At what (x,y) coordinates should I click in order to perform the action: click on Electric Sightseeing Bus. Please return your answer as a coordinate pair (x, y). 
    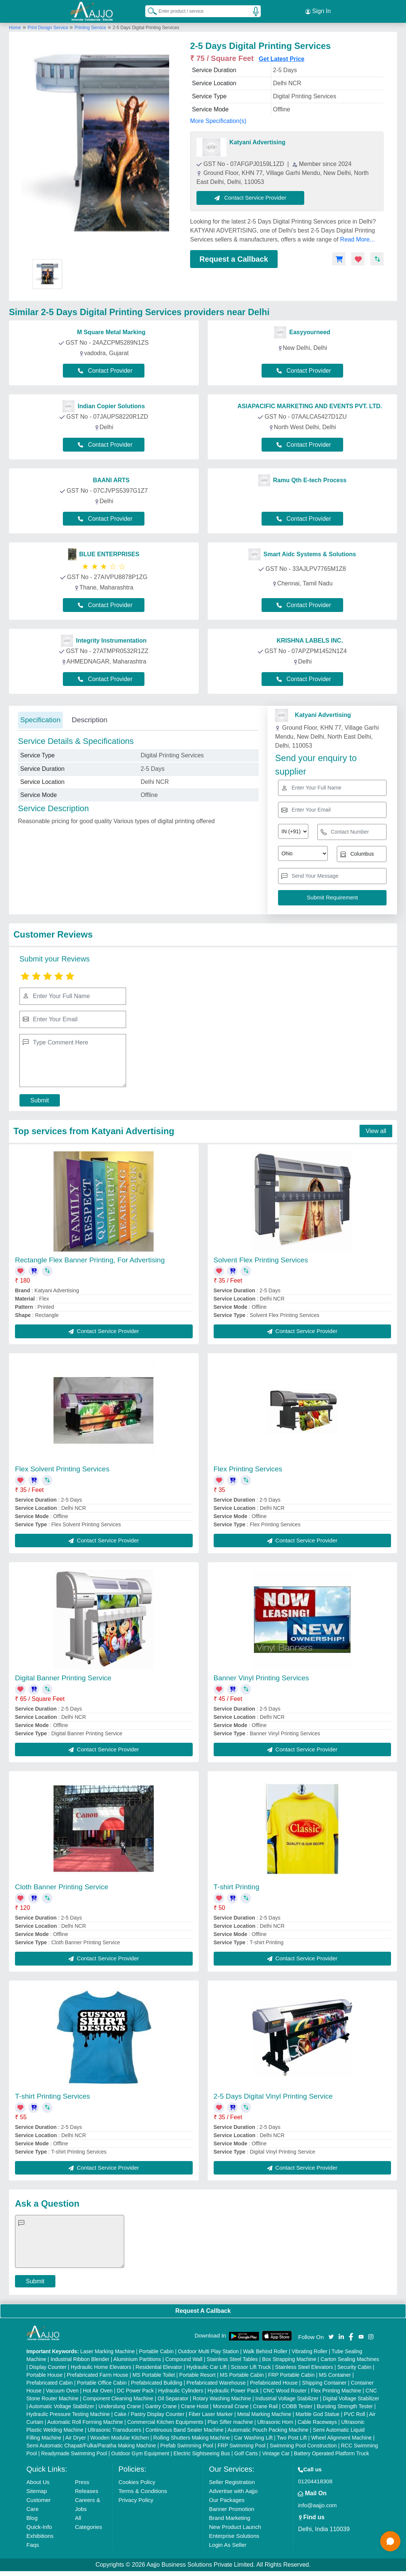
    Looking at the image, I should click on (202, 2453).